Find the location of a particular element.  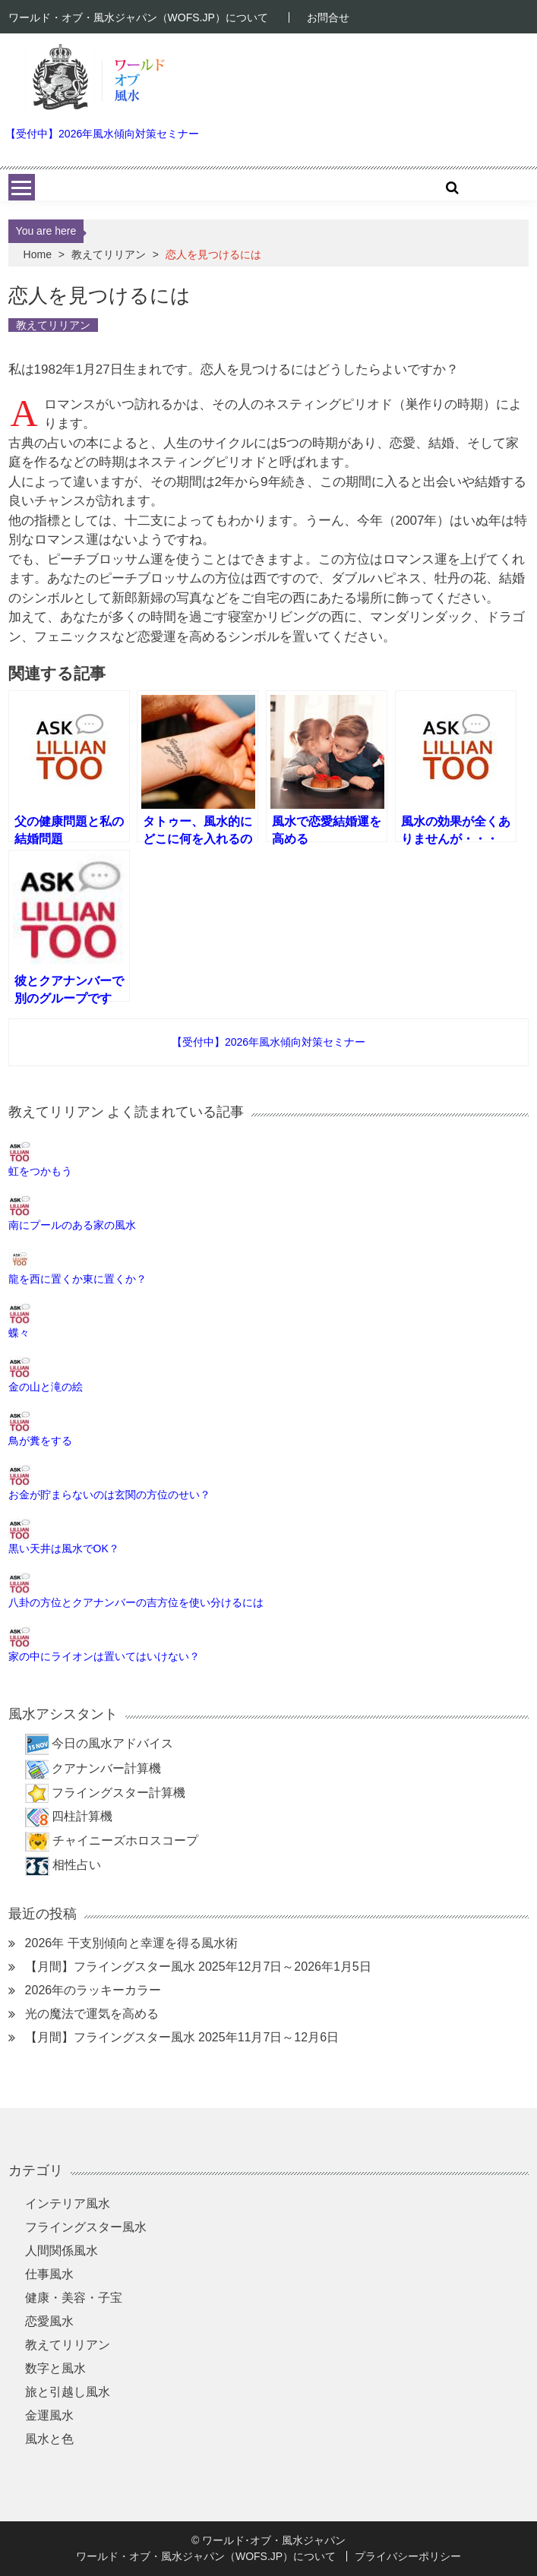

2026年 干支別傾向と幸運を得る風水術 is located at coordinates (131, 1943).